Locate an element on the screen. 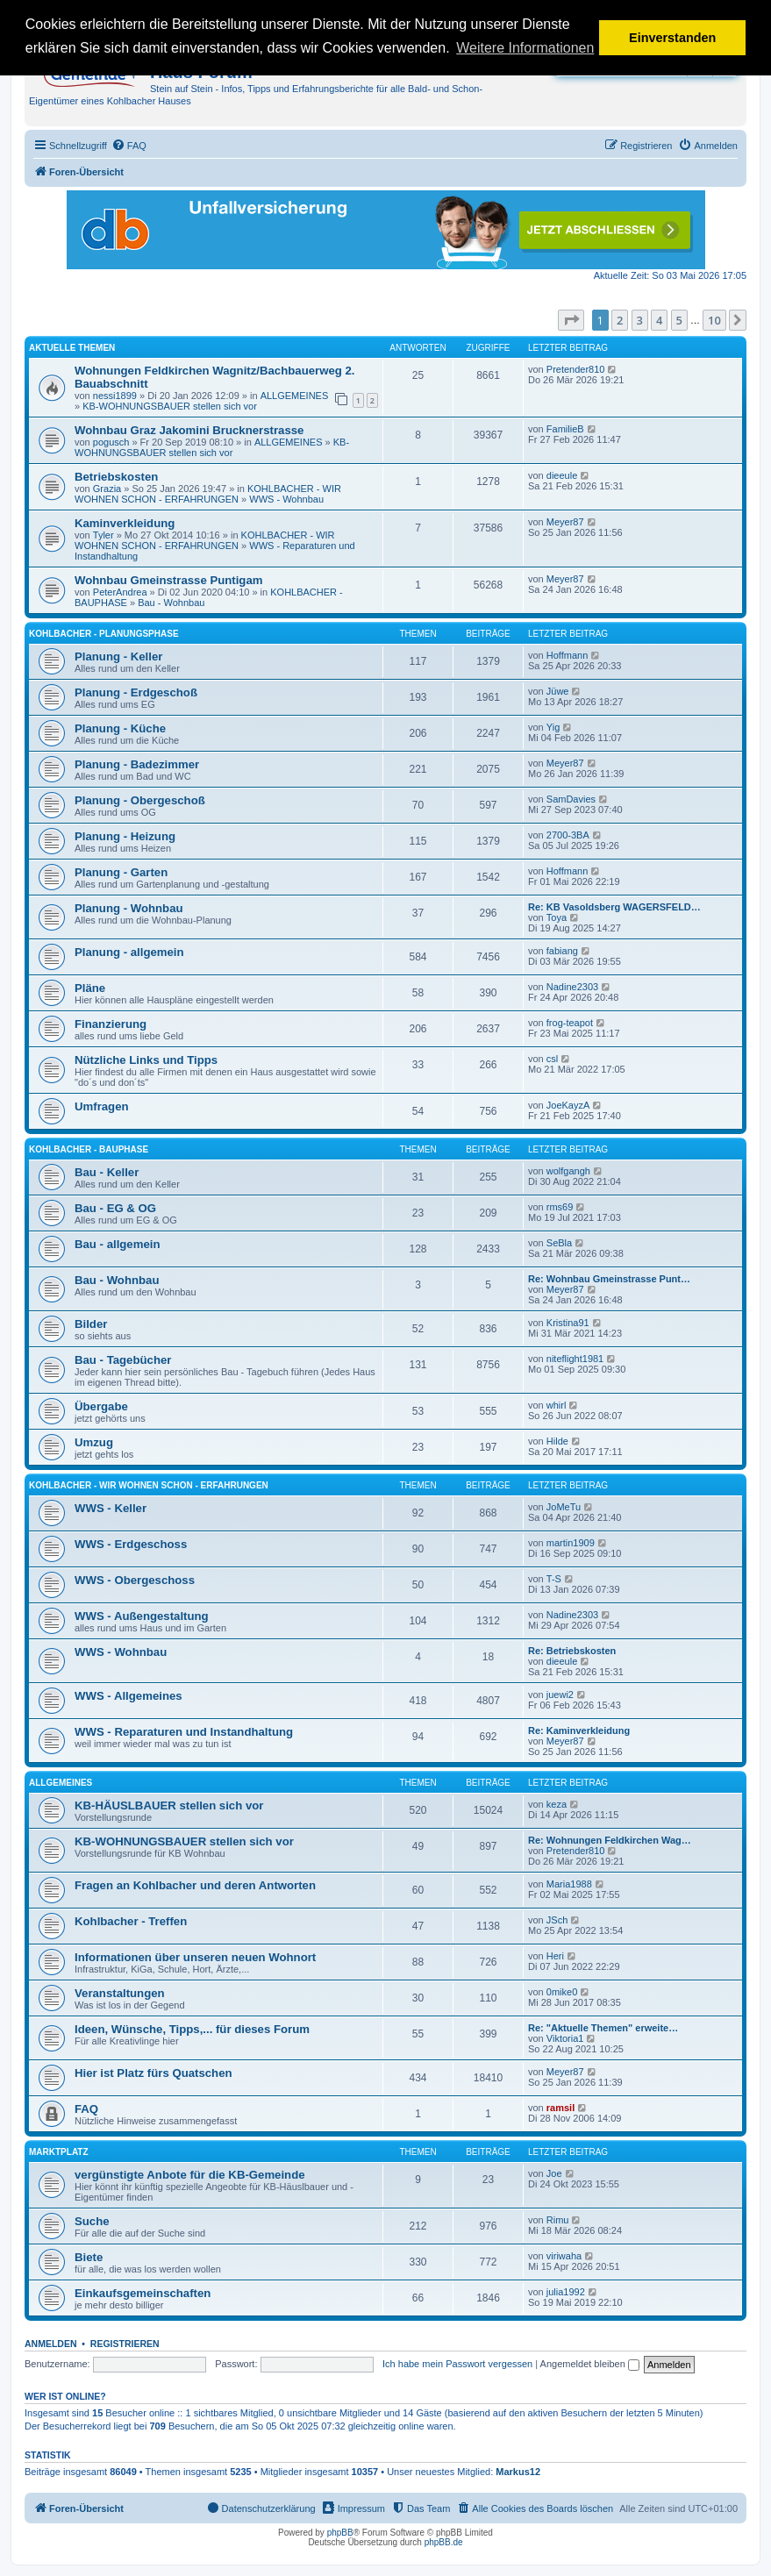  Veranstaltungen is located at coordinates (120, 1993).